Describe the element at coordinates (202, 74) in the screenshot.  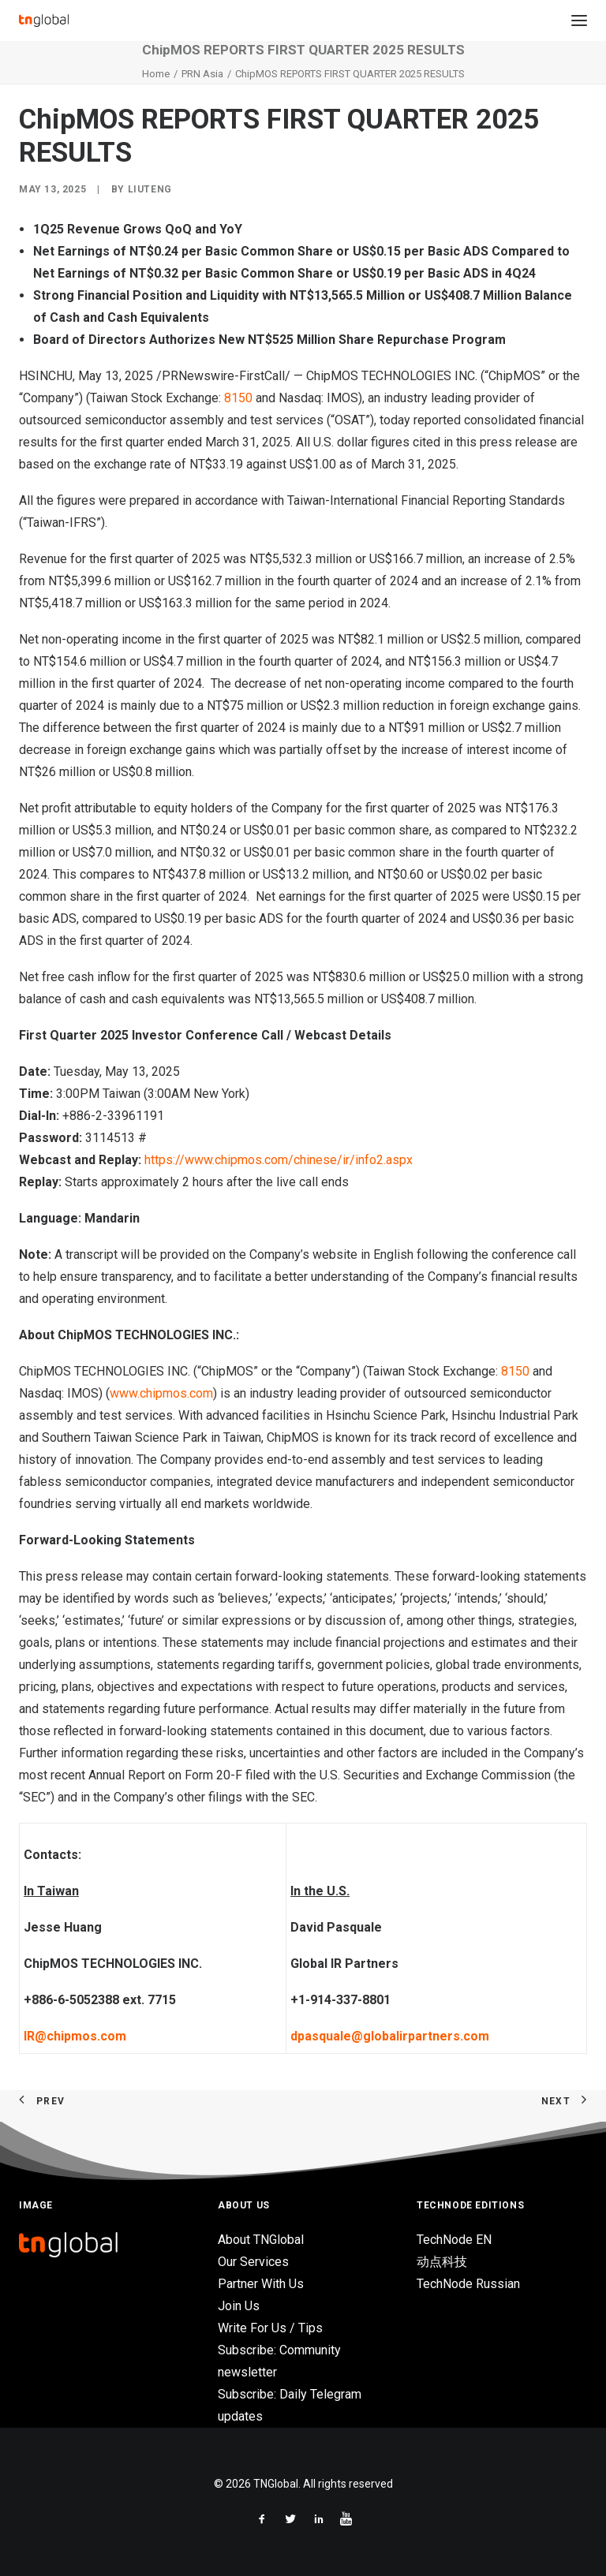
I see `PRN Asia` at that location.